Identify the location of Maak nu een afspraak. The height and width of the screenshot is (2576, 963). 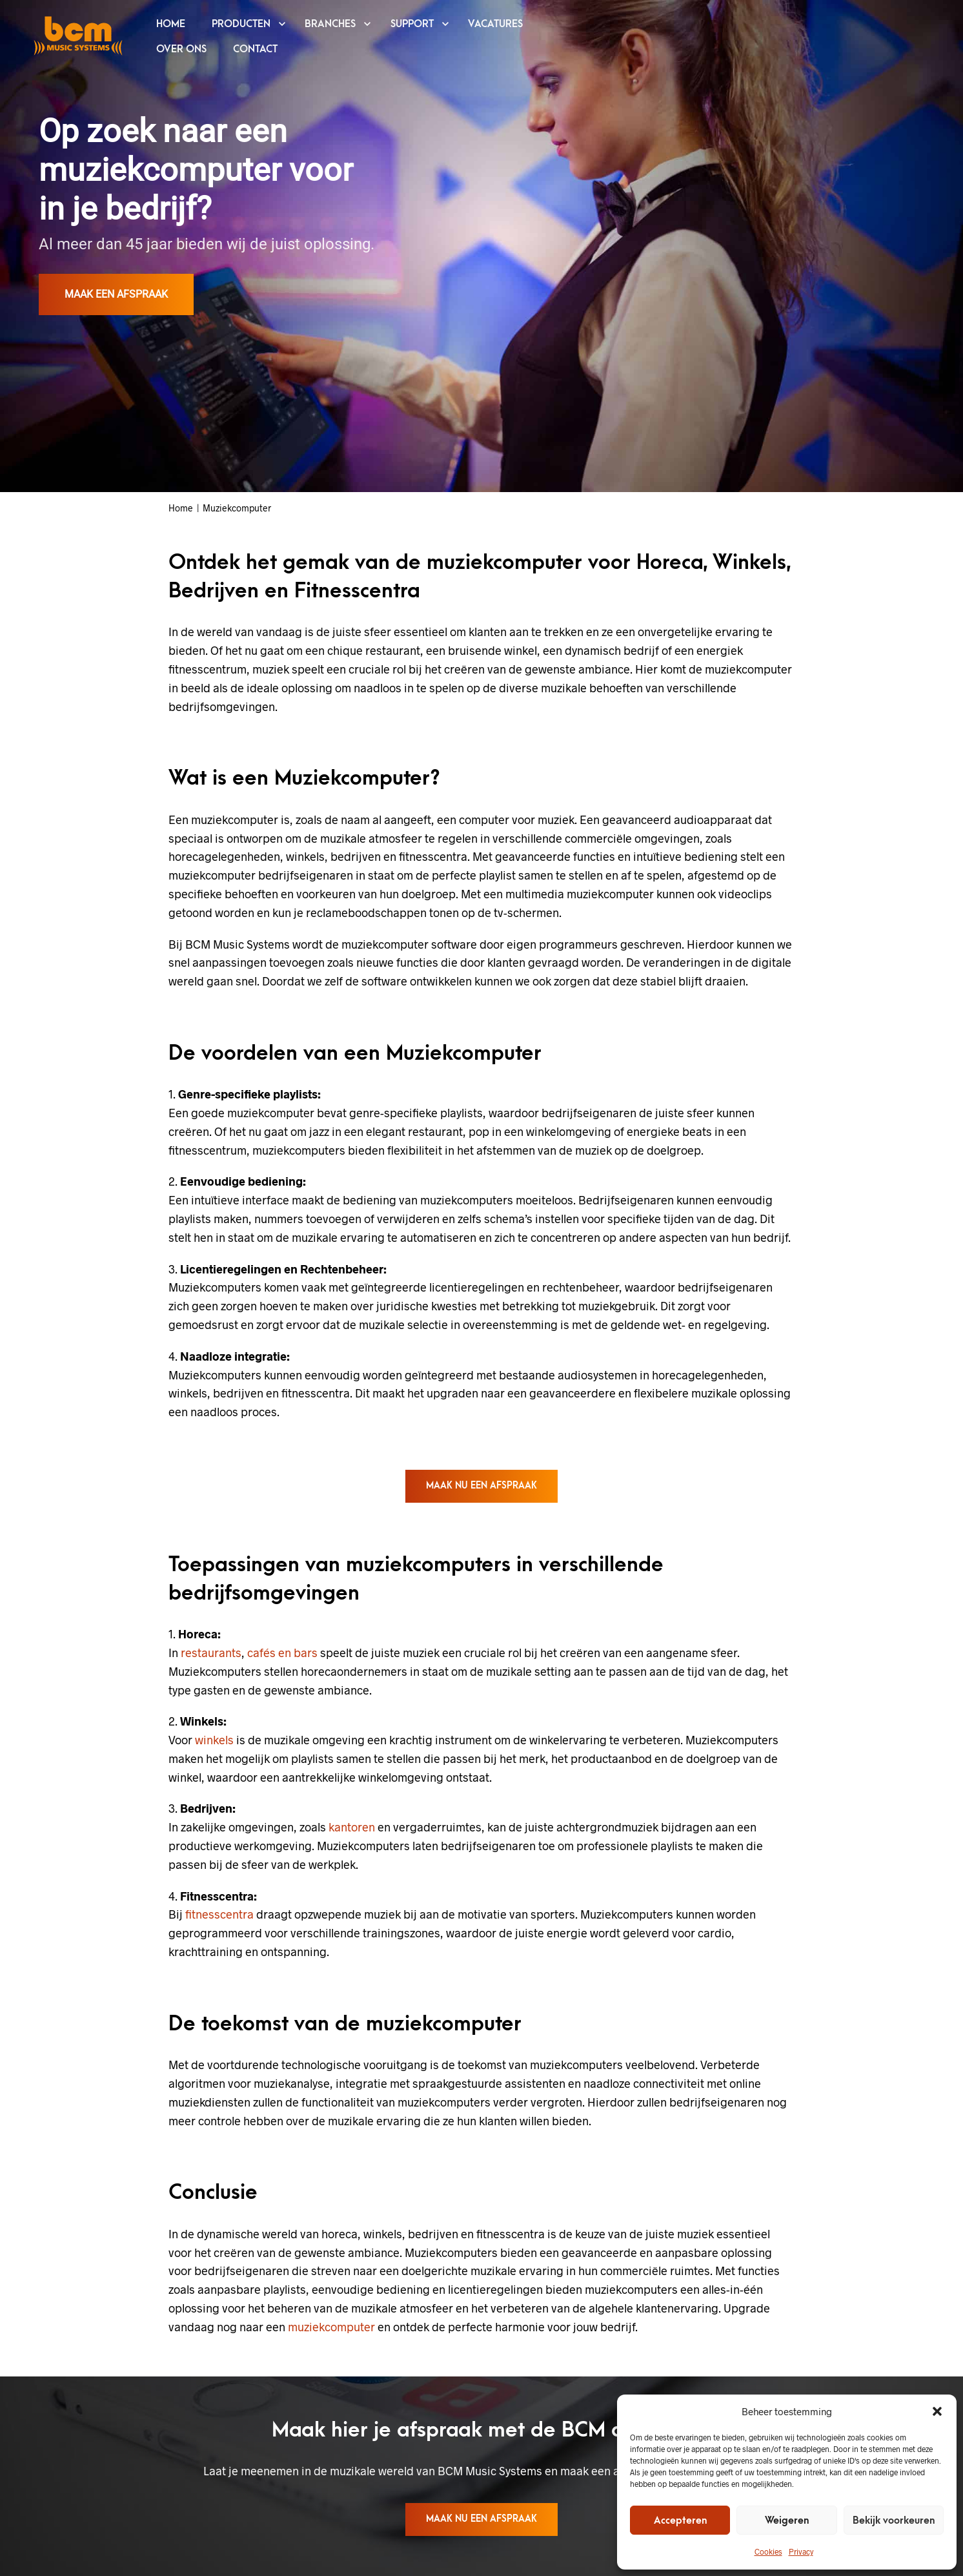
(481, 1485).